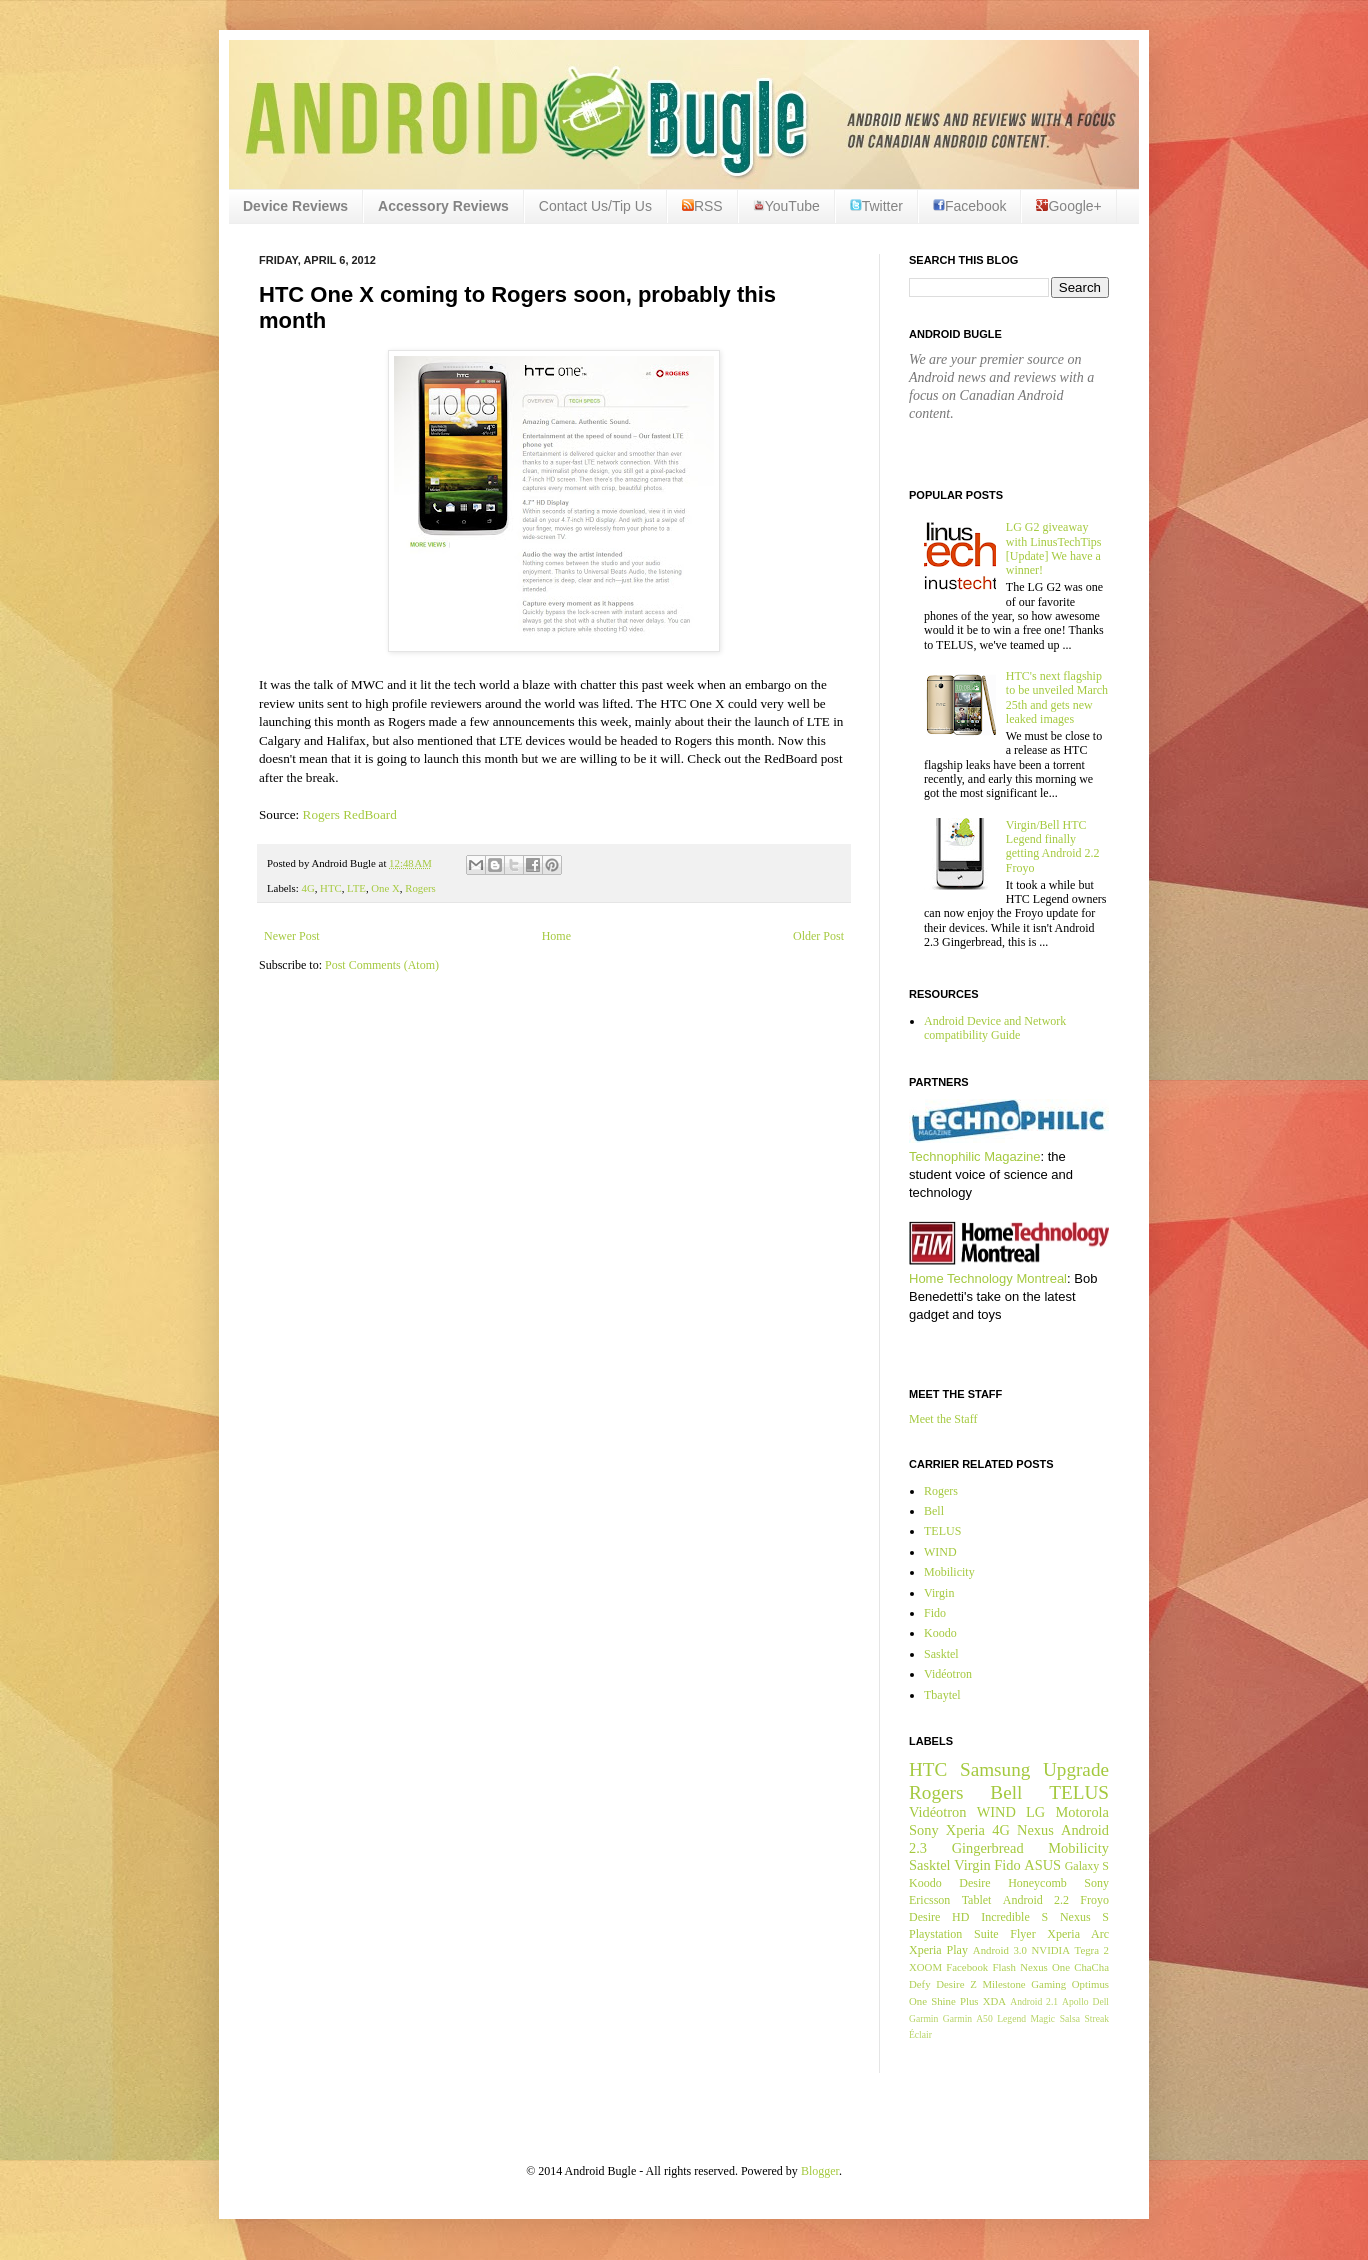  I want to click on Blogger, so click(820, 2171).